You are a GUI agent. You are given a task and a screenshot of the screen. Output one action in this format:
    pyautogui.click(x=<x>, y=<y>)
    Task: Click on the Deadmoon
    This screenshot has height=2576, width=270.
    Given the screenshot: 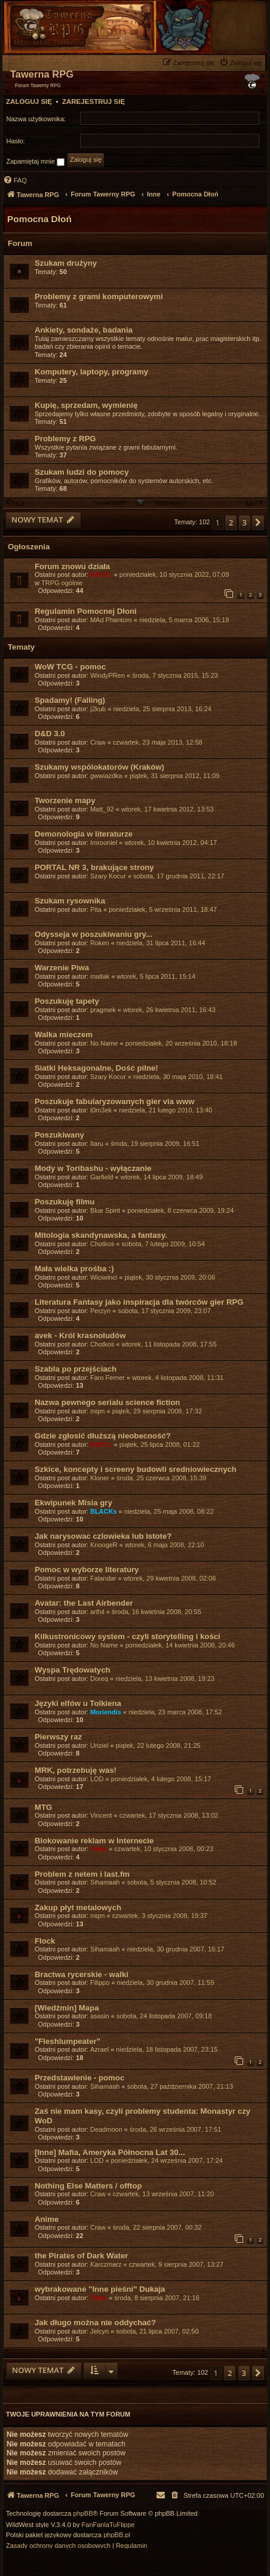 What is the action you would take?
    pyautogui.click(x=106, y=2129)
    